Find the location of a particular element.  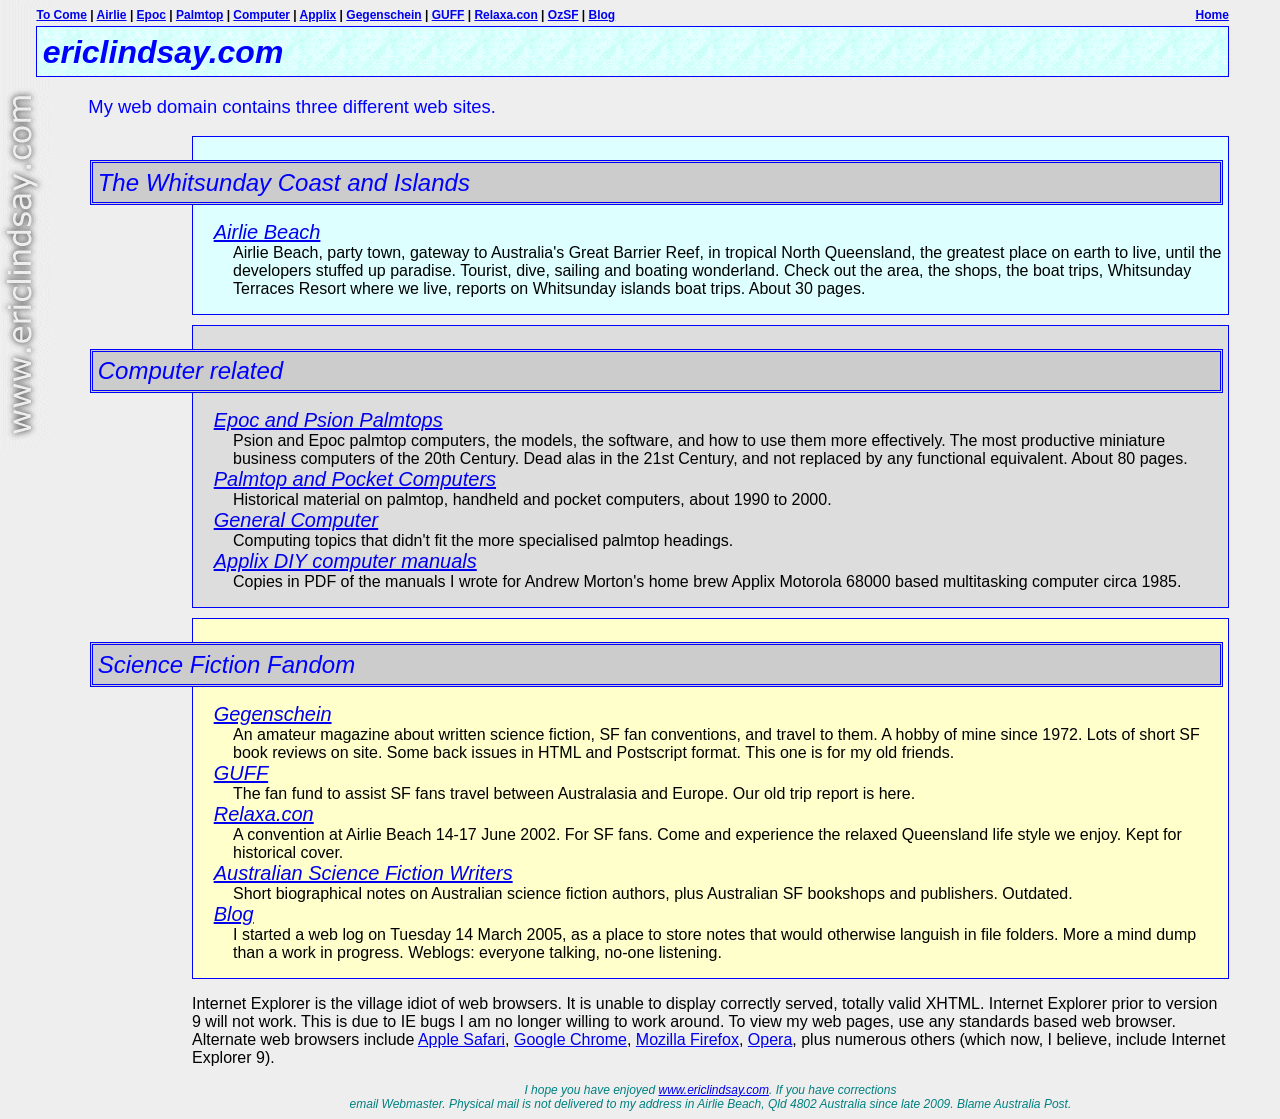

Australian Science Fiction Writers is located at coordinates (363, 873).